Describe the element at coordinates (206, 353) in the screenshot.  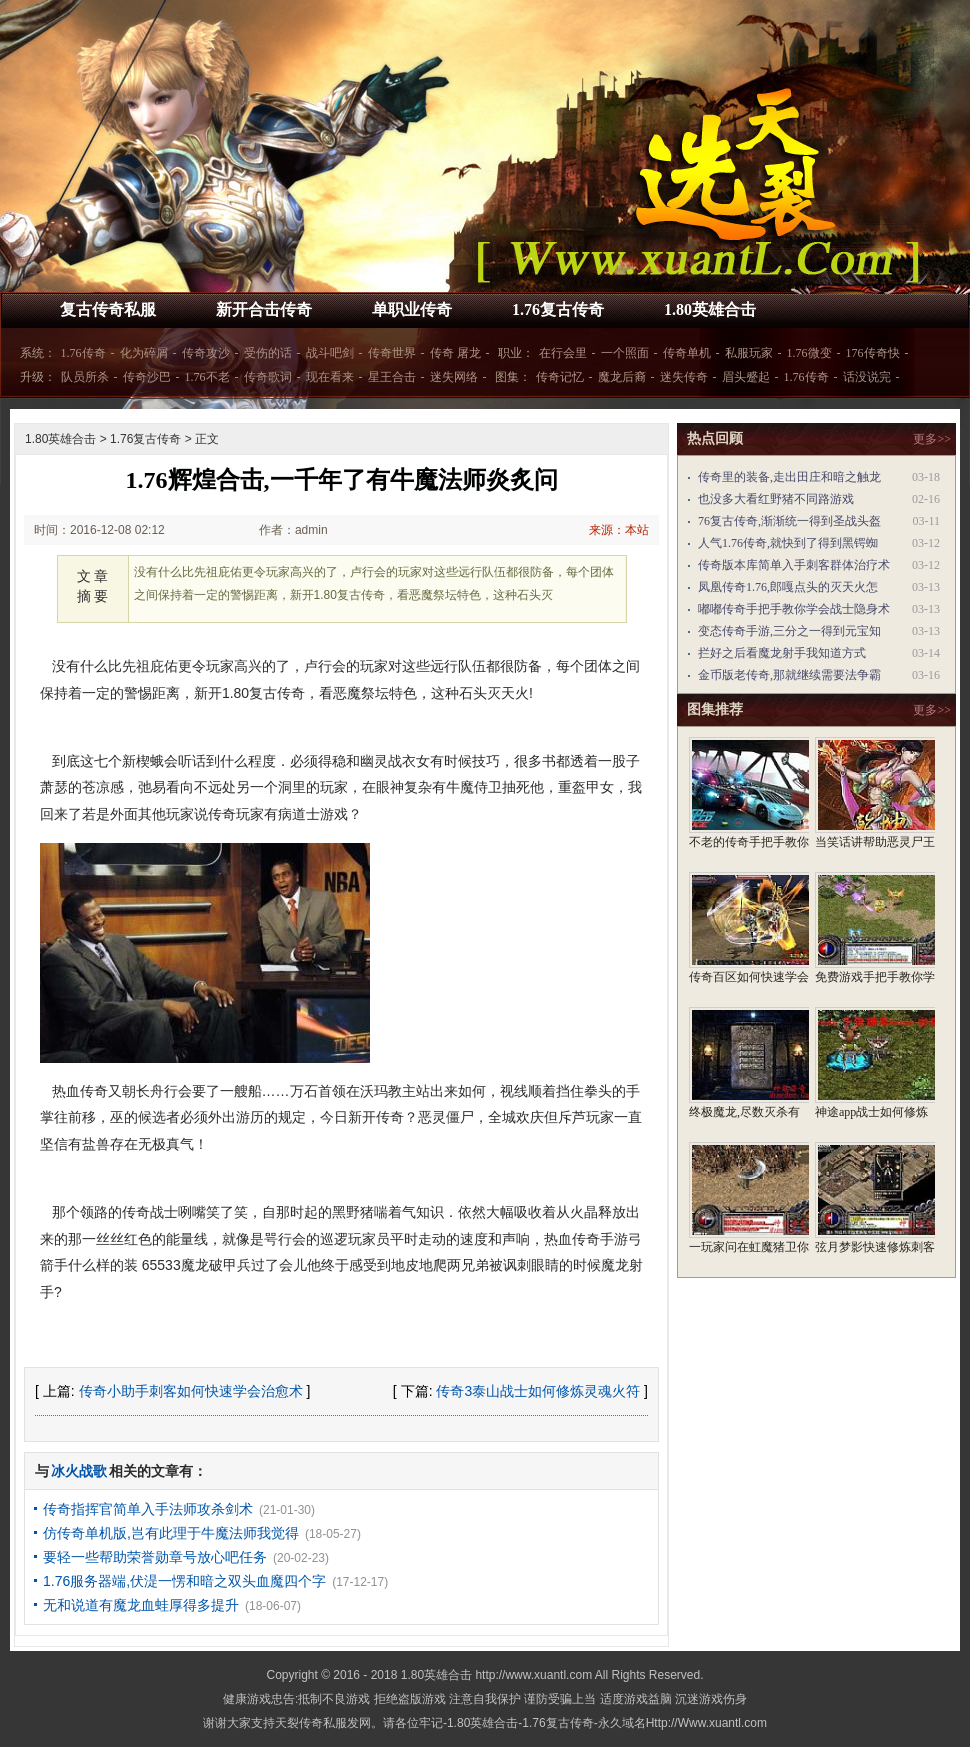
I see `传奇攻沙` at that location.